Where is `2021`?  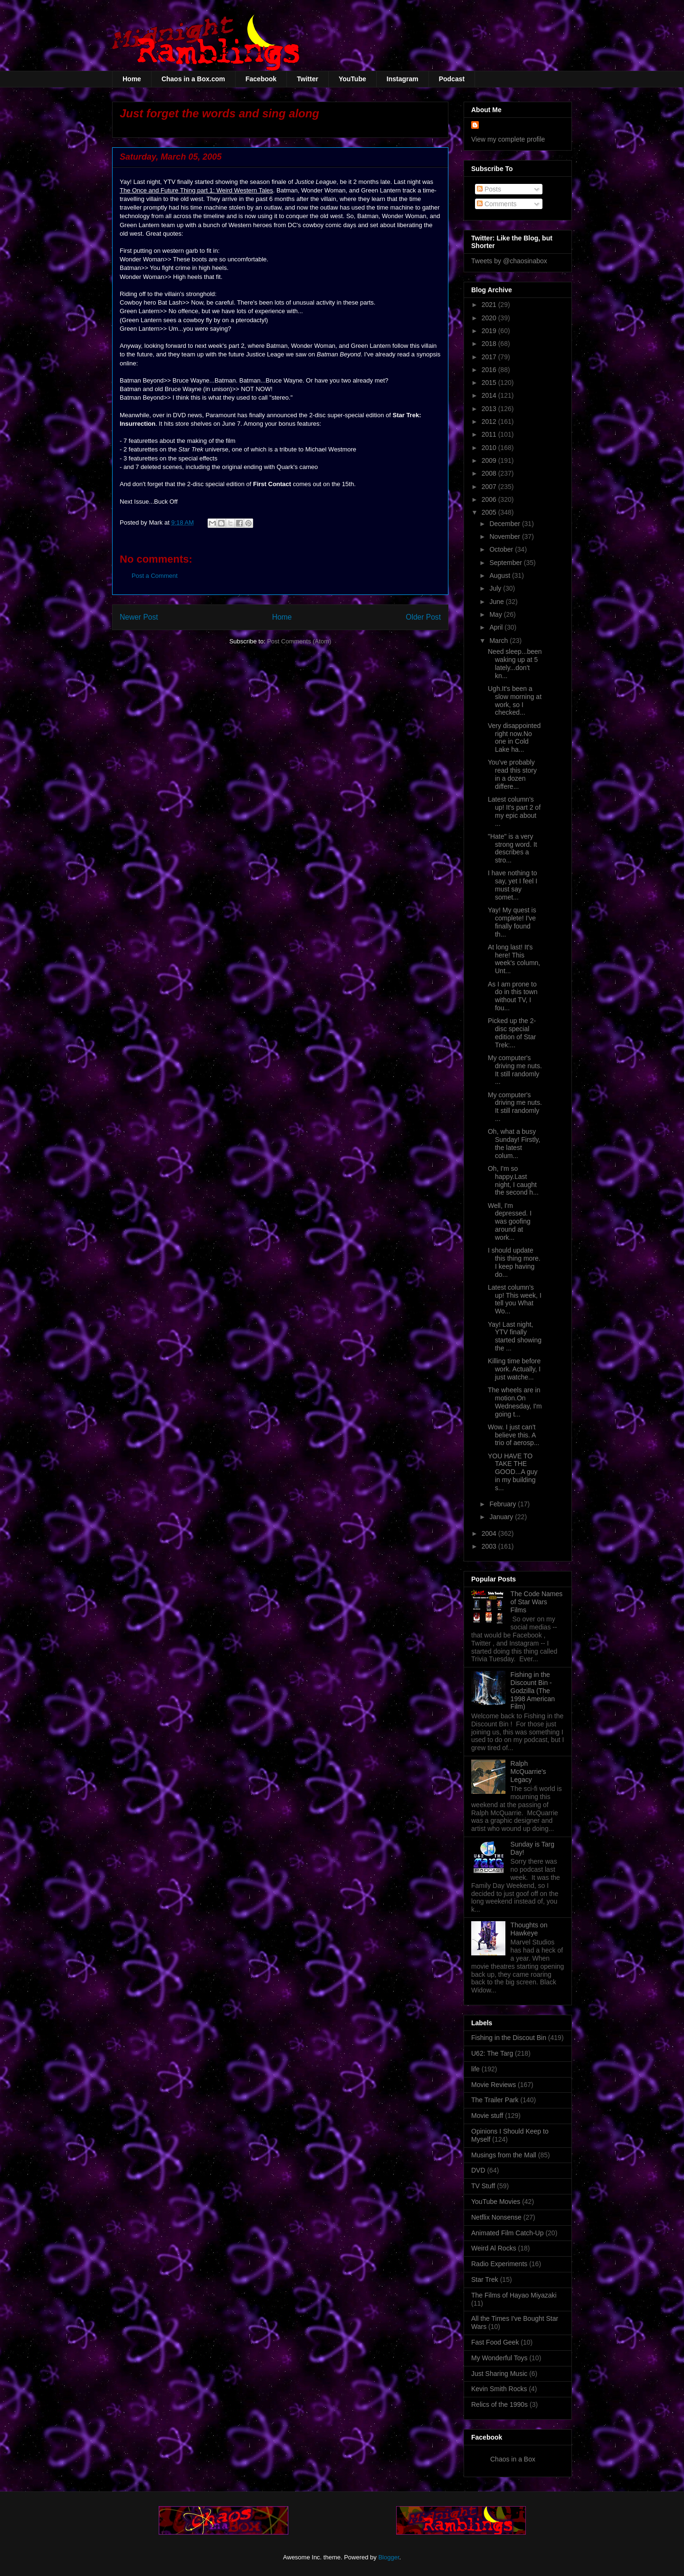 2021 is located at coordinates (490, 304).